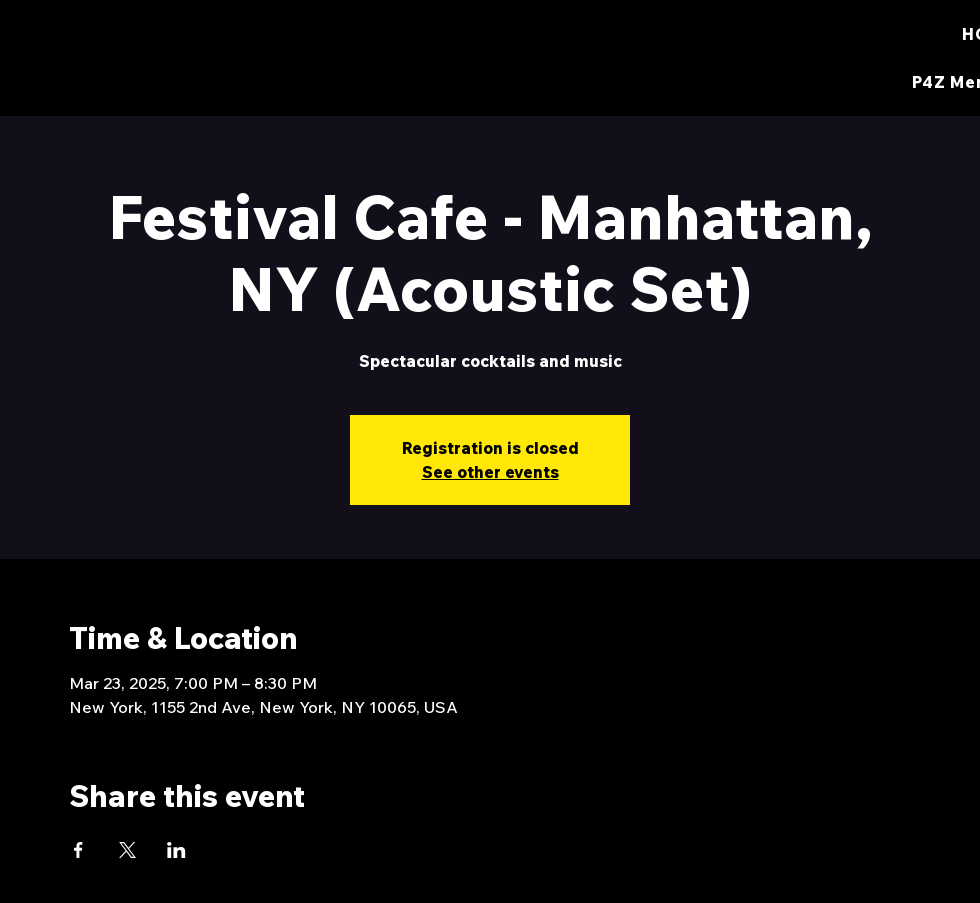 The image size is (980, 903). I want to click on [Share event on X], so click(127, 850).